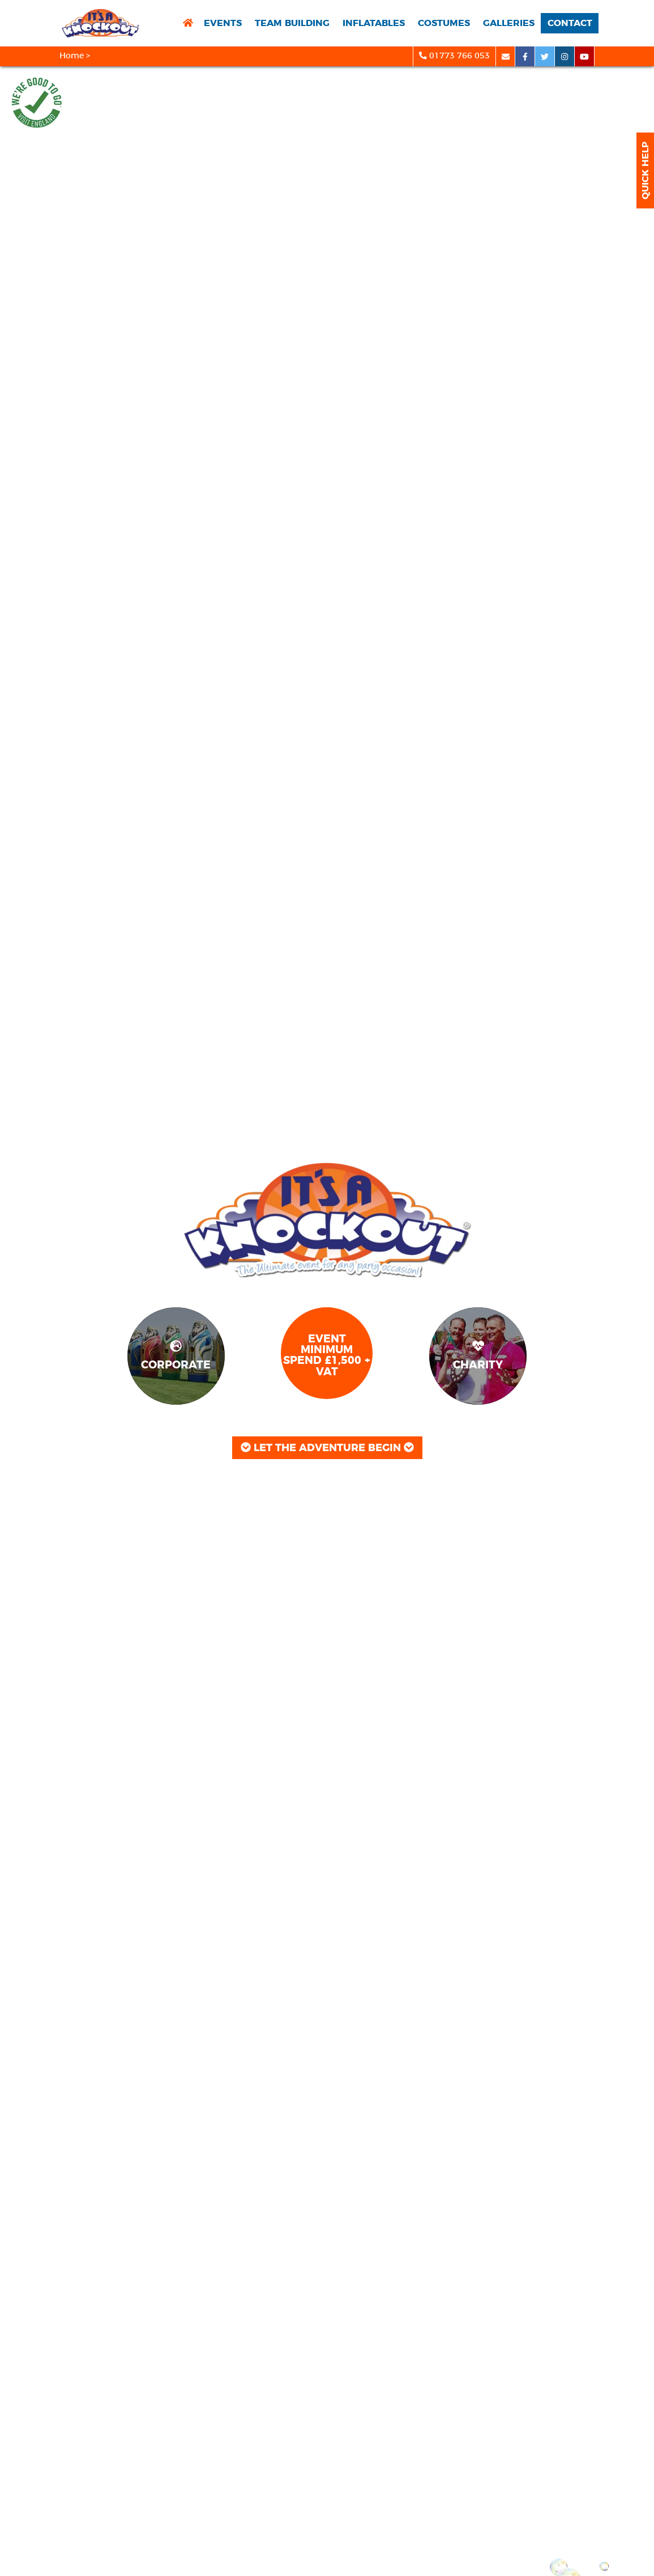 The width and height of the screenshot is (654, 2576). What do you see at coordinates (223, 23) in the screenshot?
I see `Events` at bounding box center [223, 23].